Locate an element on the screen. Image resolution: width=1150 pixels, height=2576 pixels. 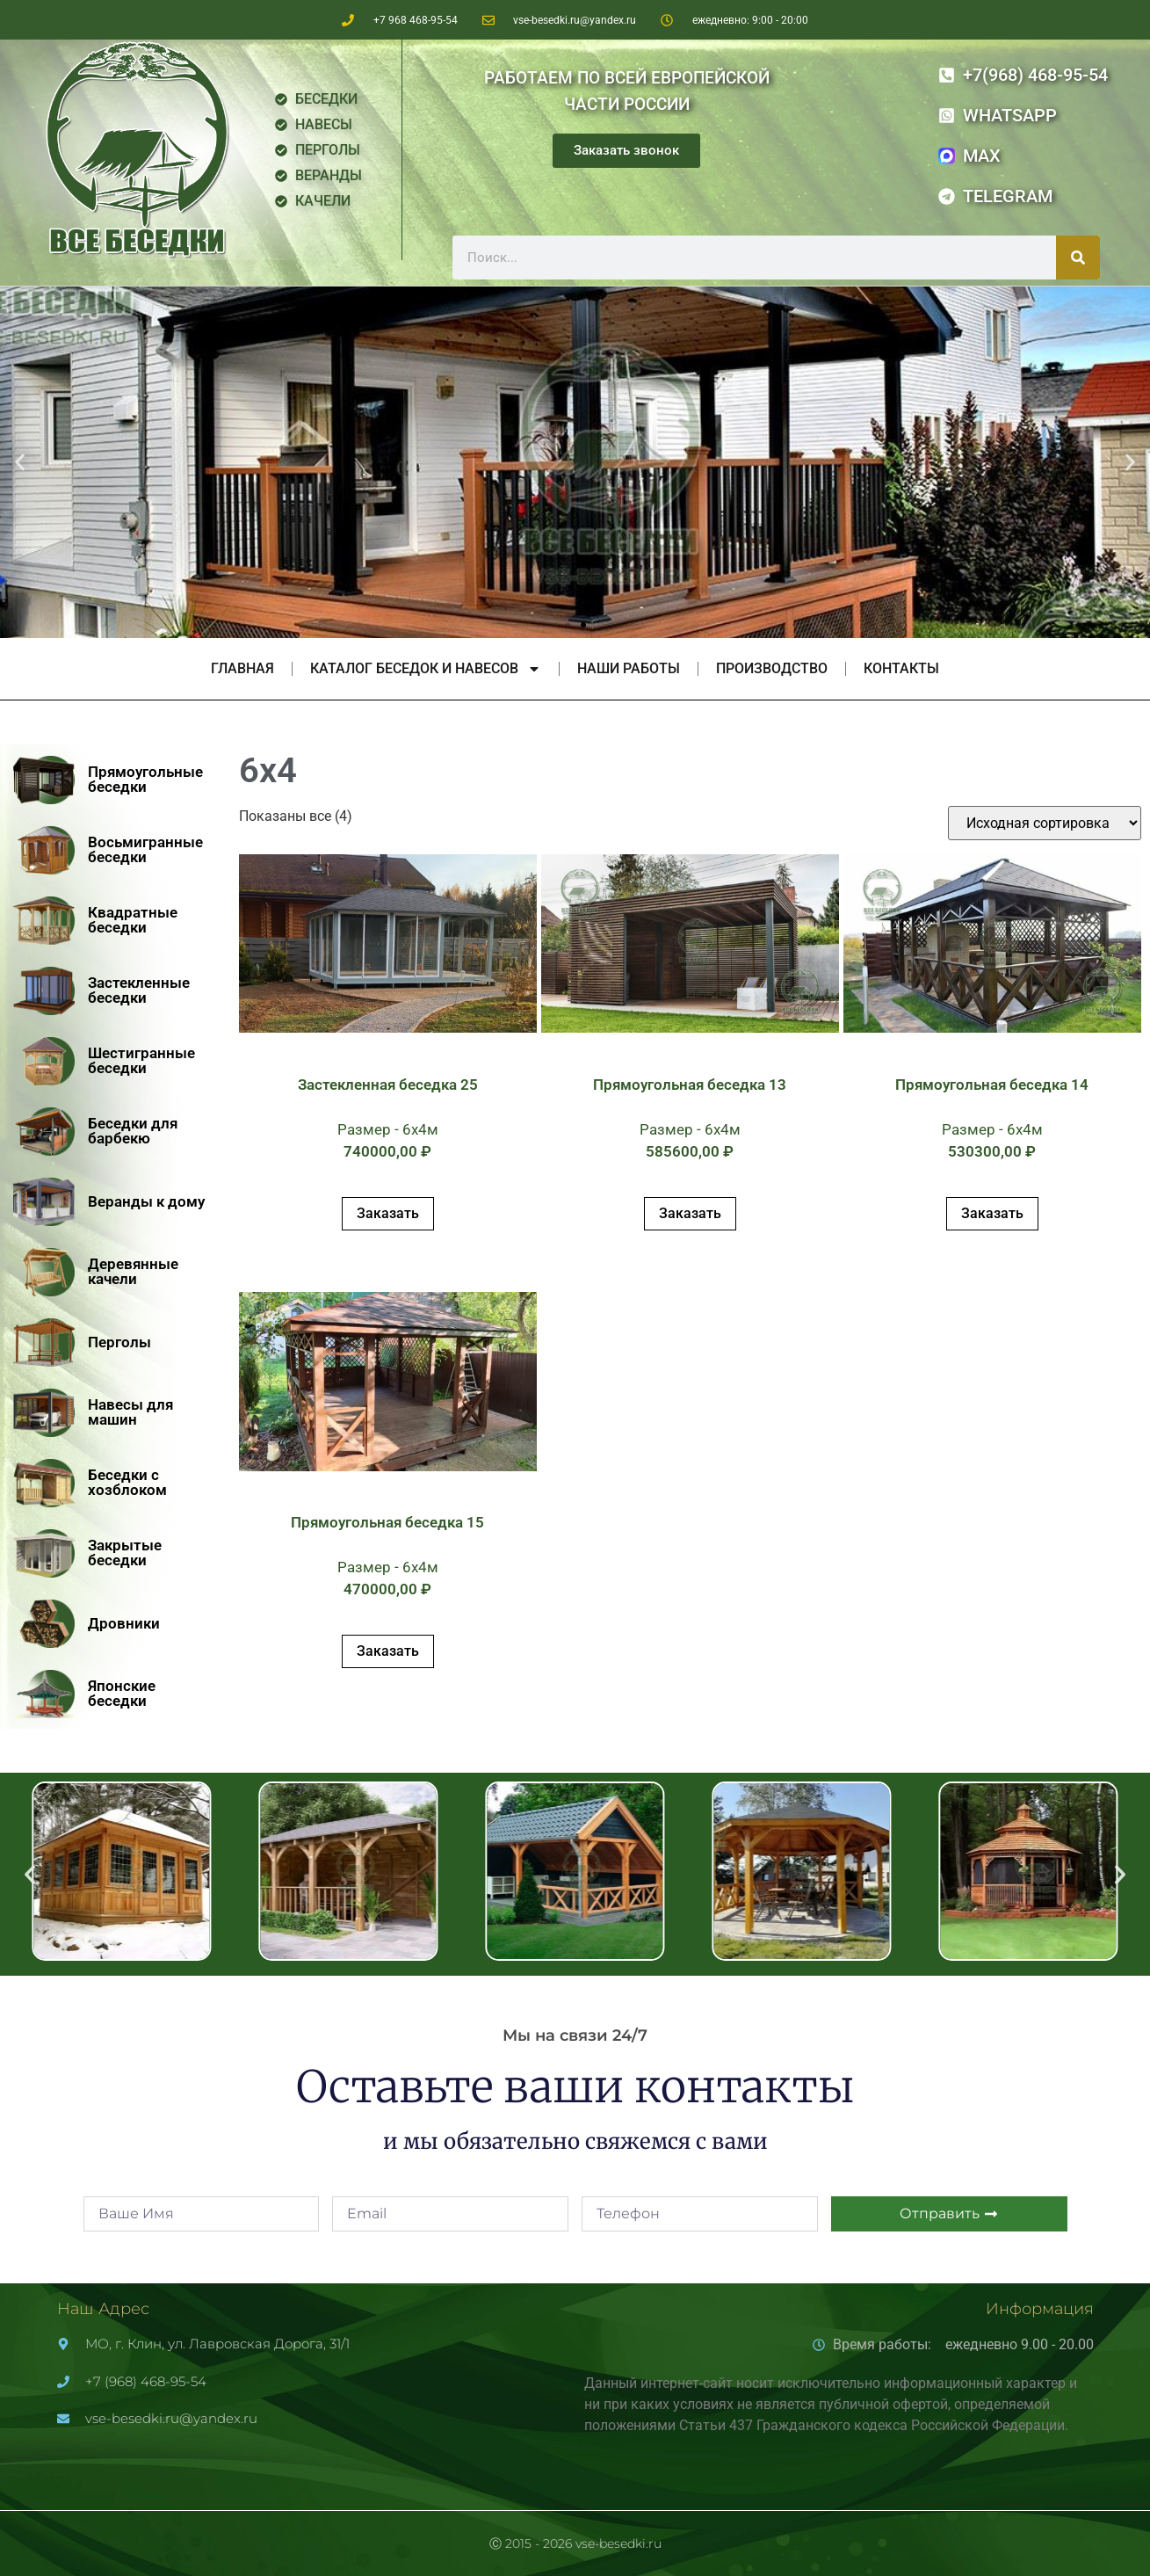
Производство is located at coordinates (772, 668).